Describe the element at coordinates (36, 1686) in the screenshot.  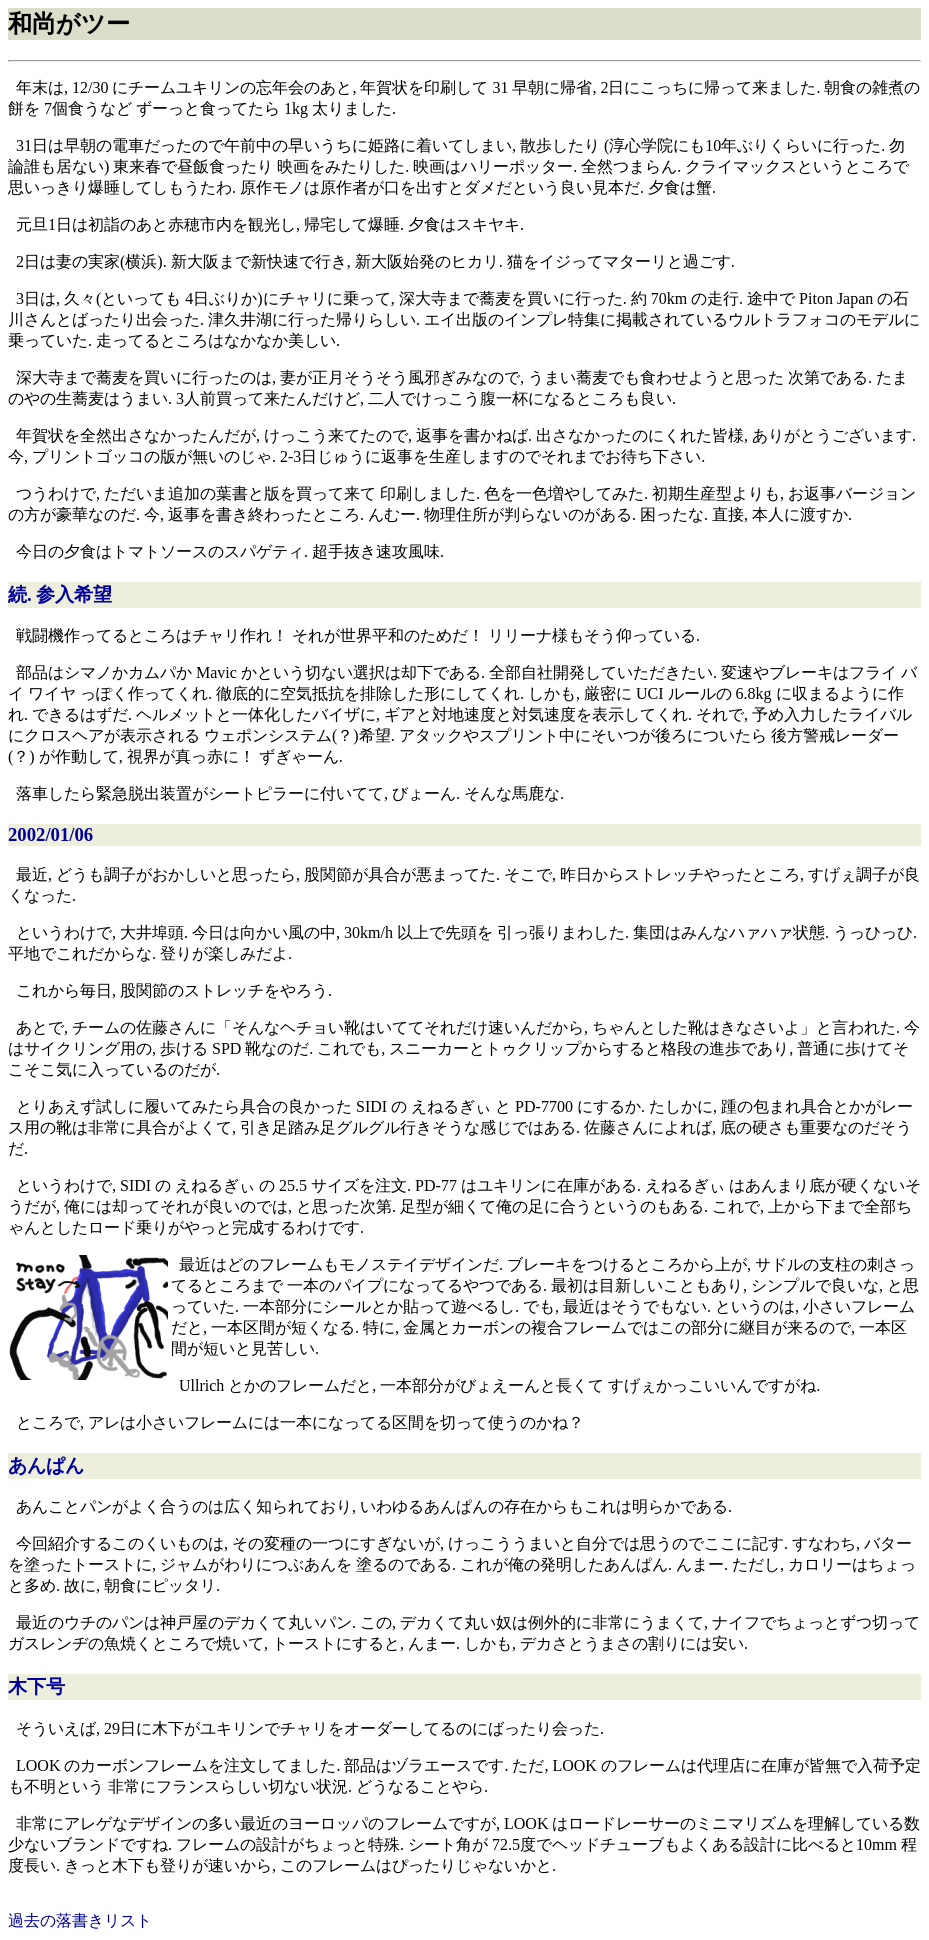
I see `木下号` at that location.